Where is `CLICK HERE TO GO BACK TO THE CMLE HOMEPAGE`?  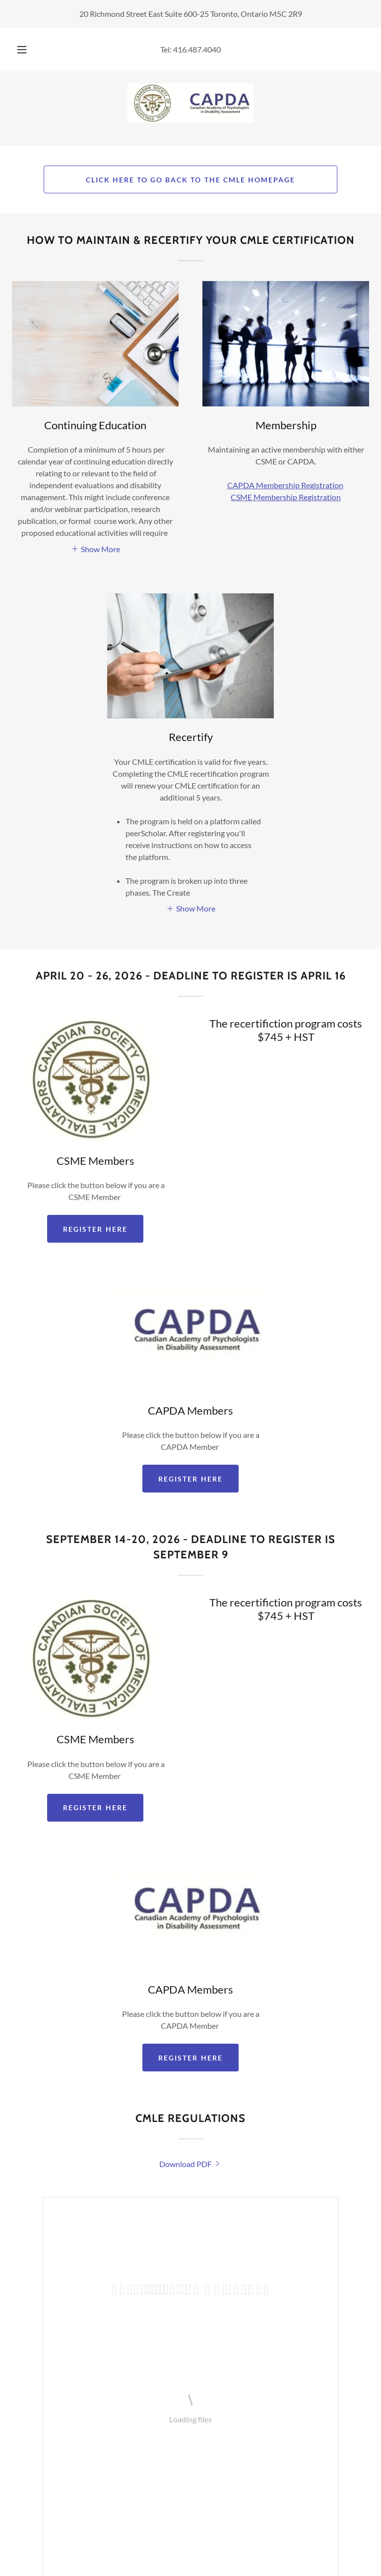 CLICK HERE TO GO BACK TO THE CMLE HOMEPAGE is located at coordinates (190, 179).